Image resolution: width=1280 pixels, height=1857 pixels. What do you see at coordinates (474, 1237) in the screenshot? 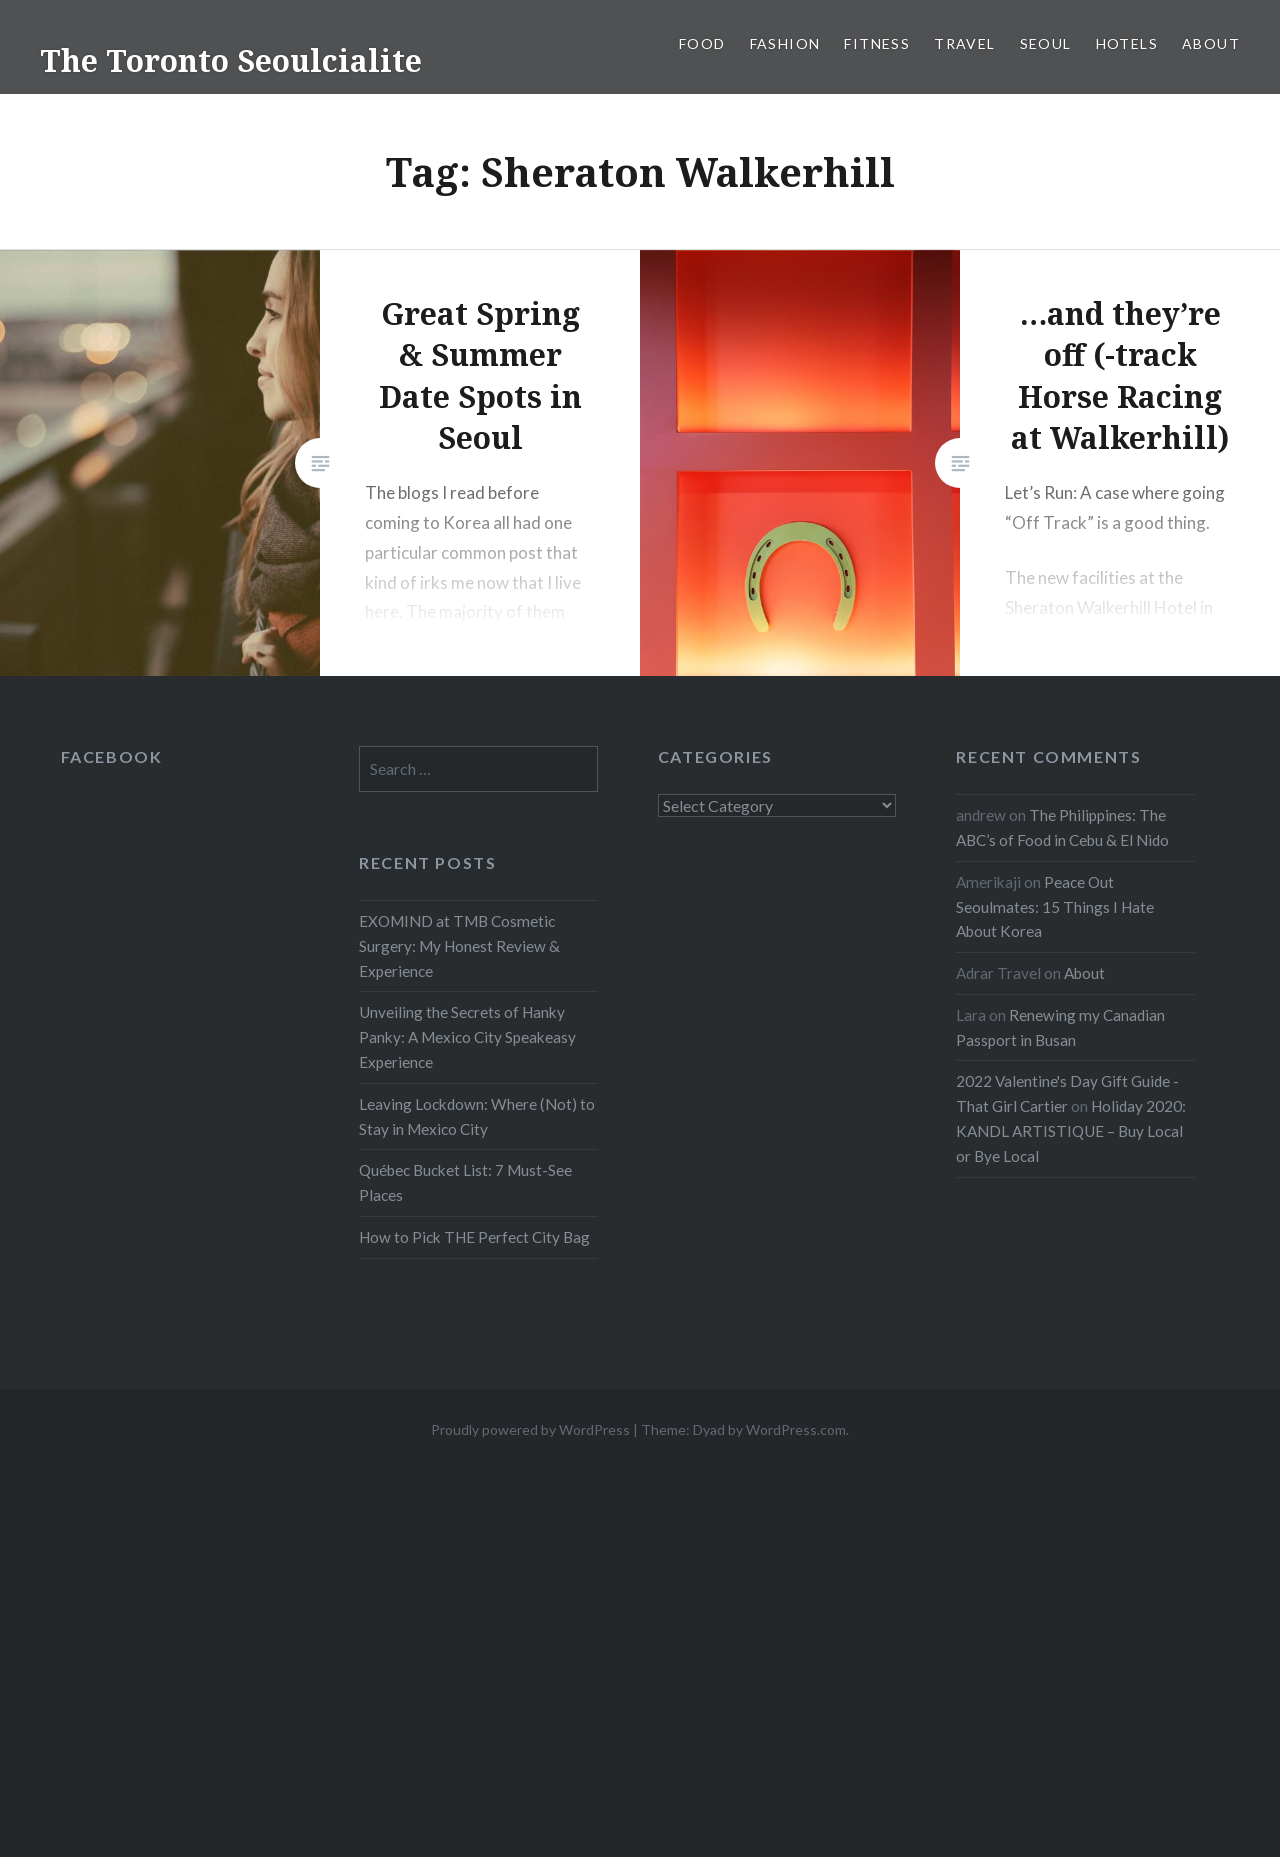
I see `How to Pick THE Perfect City Bag` at bounding box center [474, 1237].